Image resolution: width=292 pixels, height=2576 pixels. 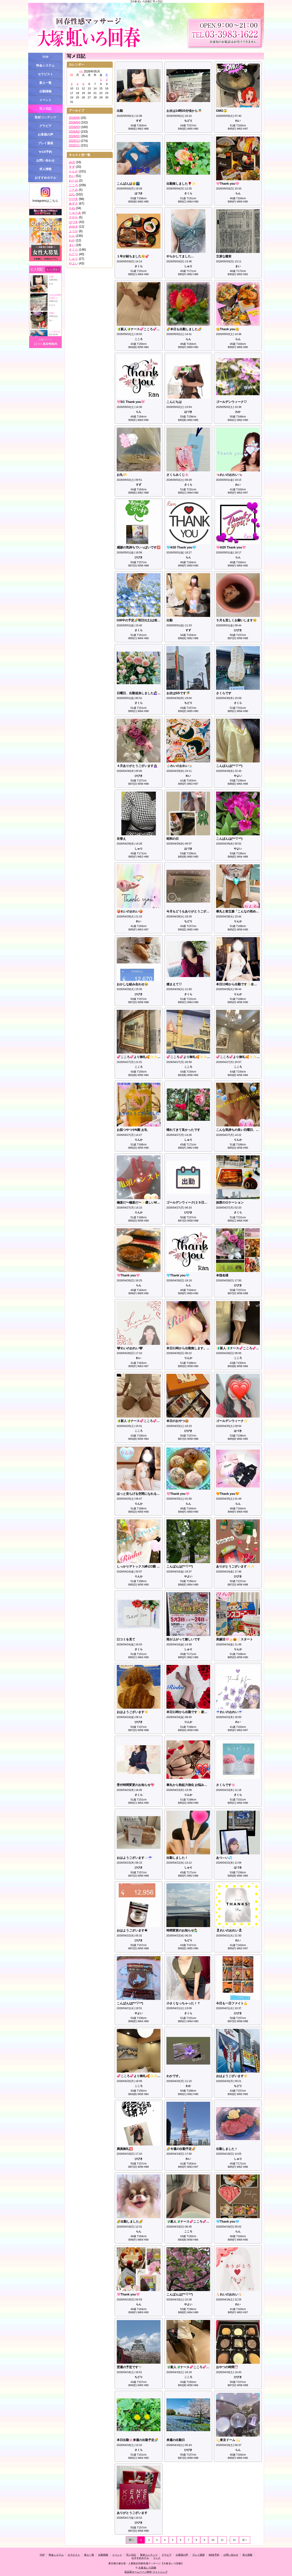 What do you see at coordinates (74, 117) in the screenshot?
I see `2026/05` at bounding box center [74, 117].